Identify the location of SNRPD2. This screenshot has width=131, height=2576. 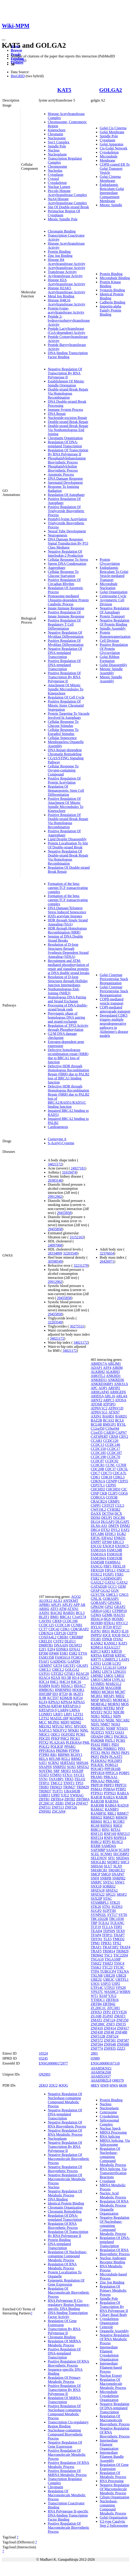
(59, 1767).